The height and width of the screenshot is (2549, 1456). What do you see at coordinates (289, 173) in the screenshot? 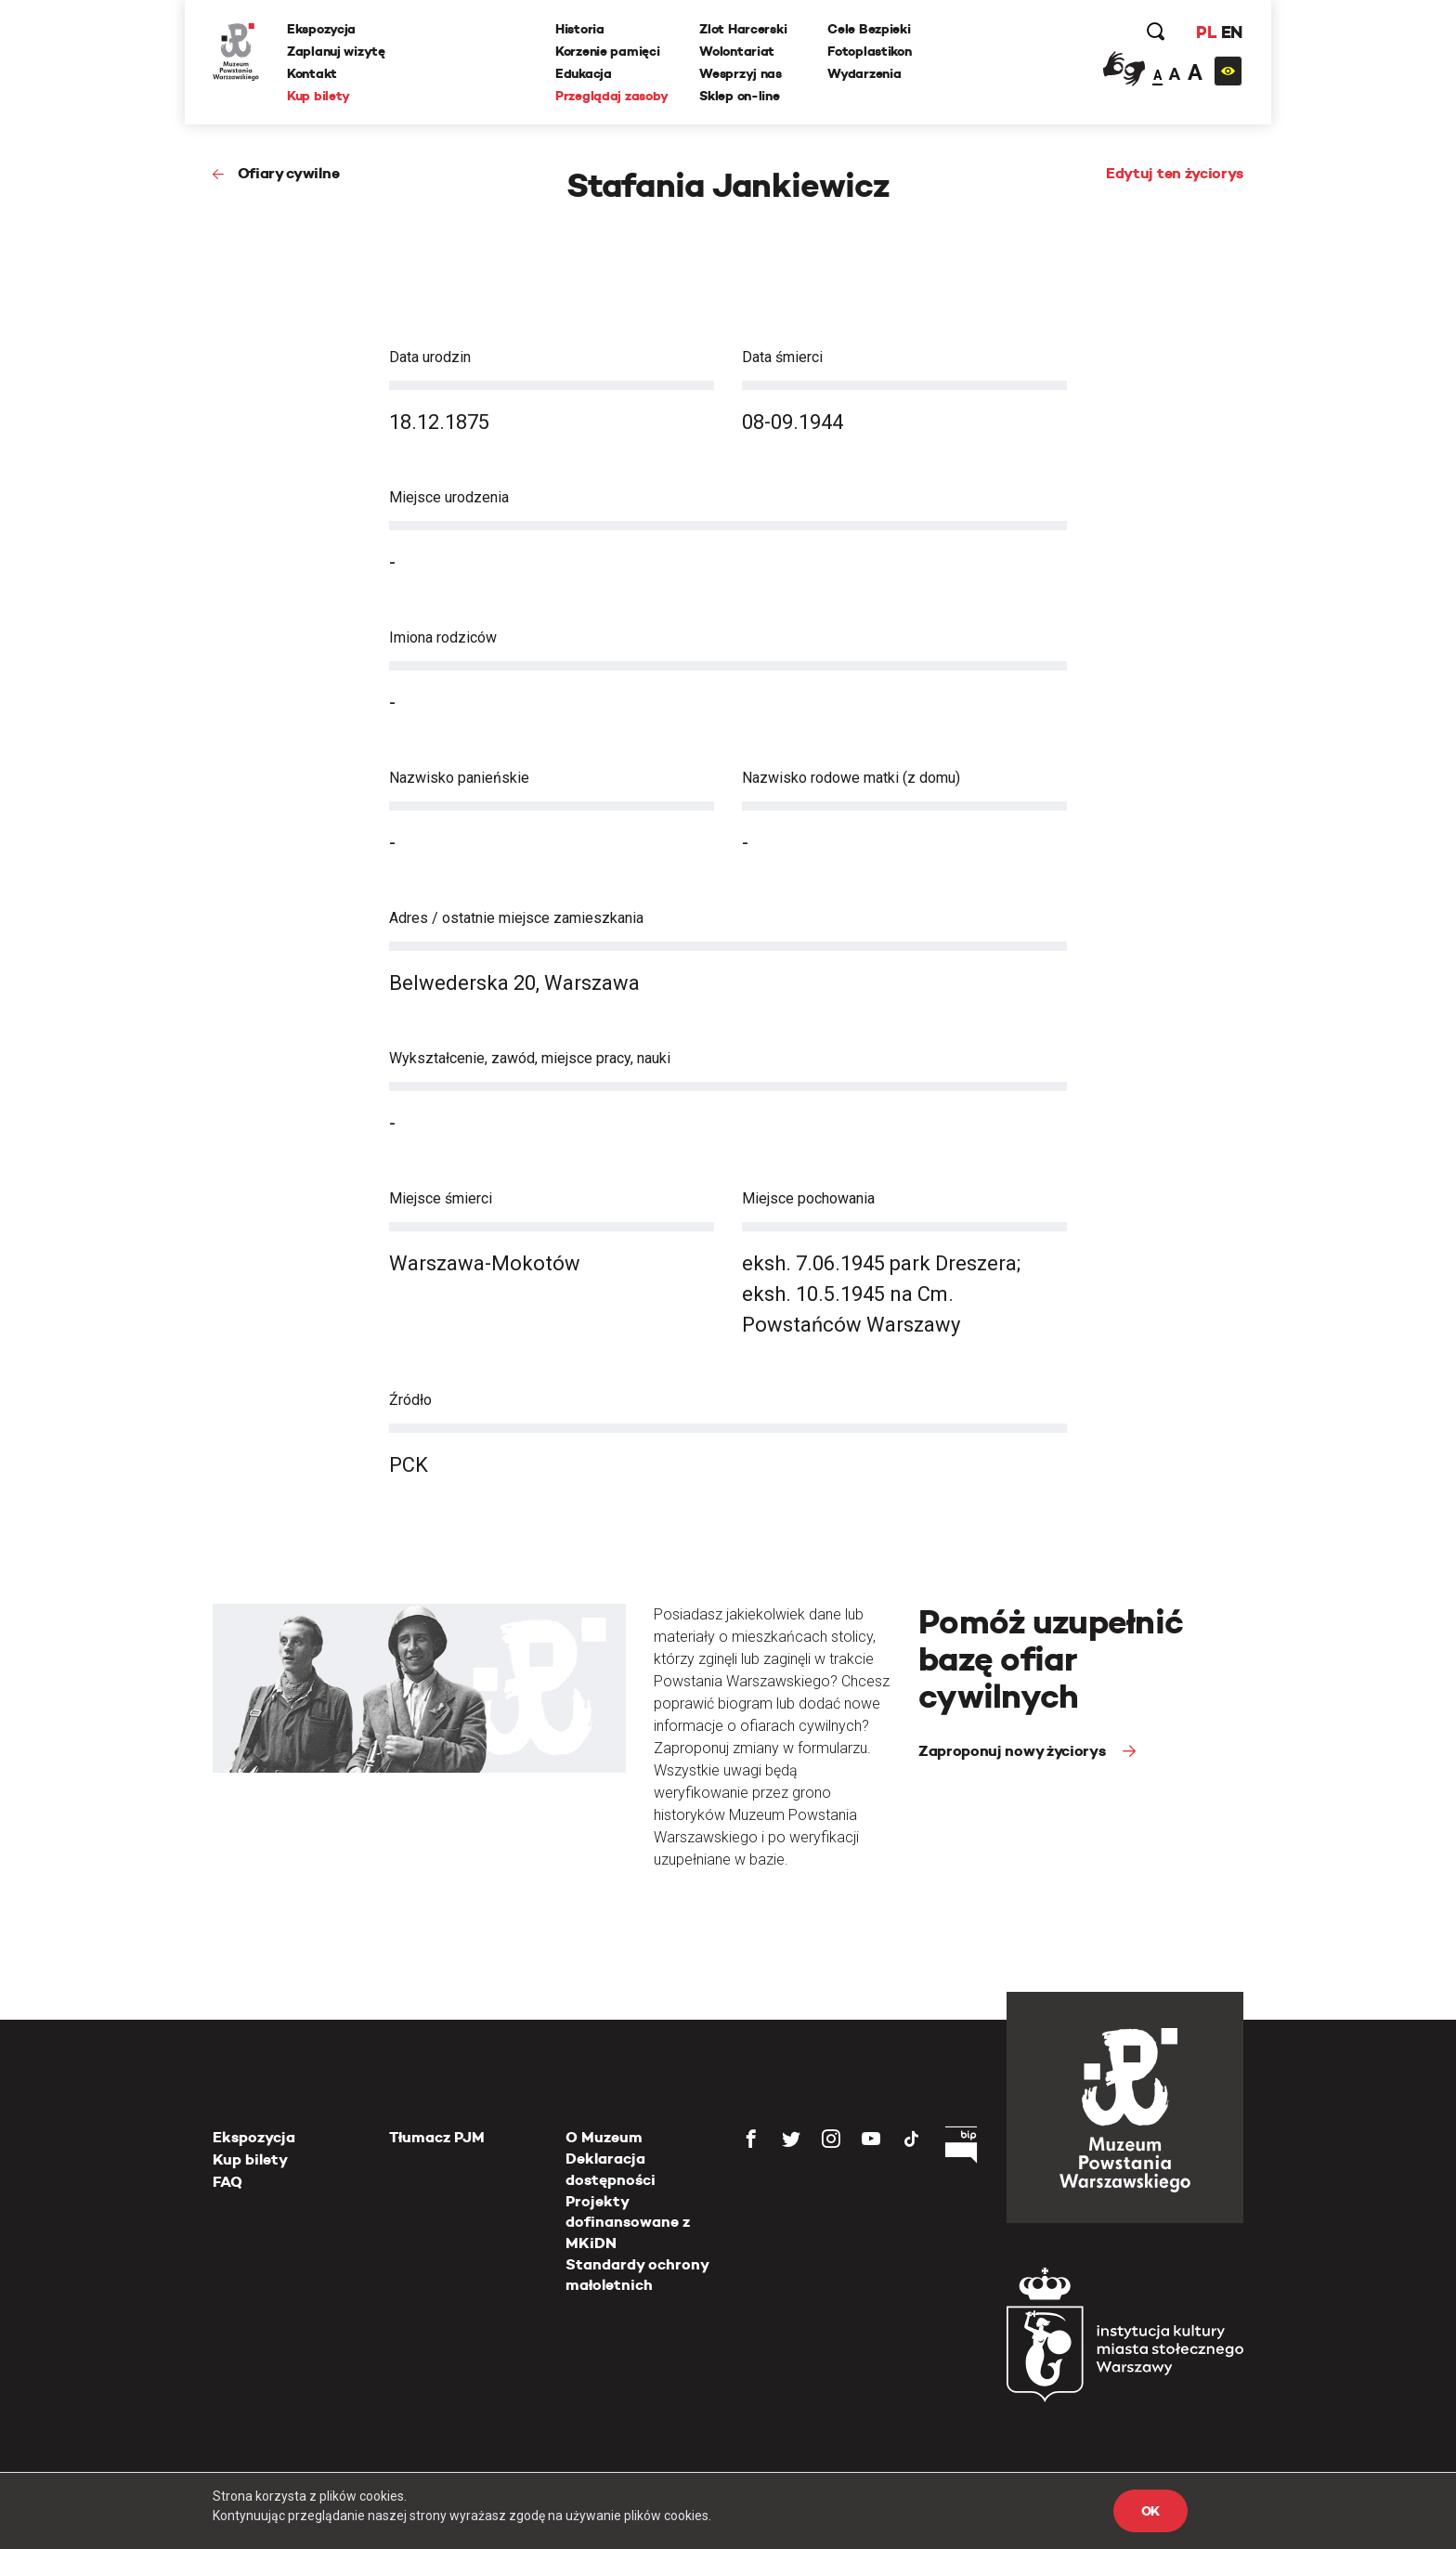
I see `Ofiary cywilne` at bounding box center [289, 173].